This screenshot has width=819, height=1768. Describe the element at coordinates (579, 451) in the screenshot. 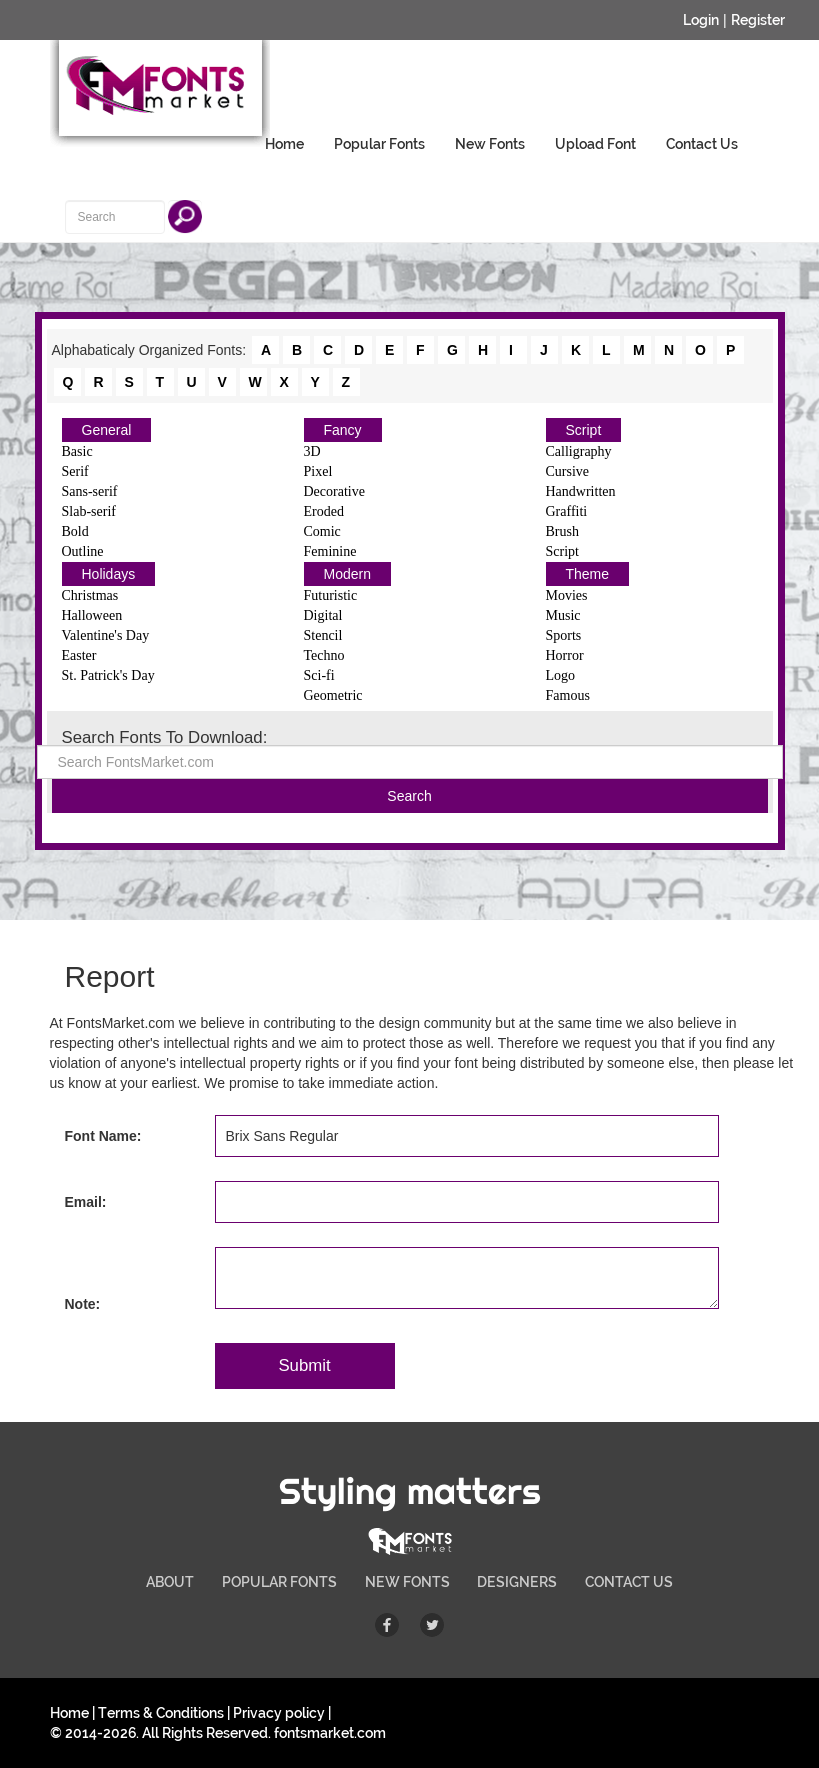

I see `Calligraphy` at that location.